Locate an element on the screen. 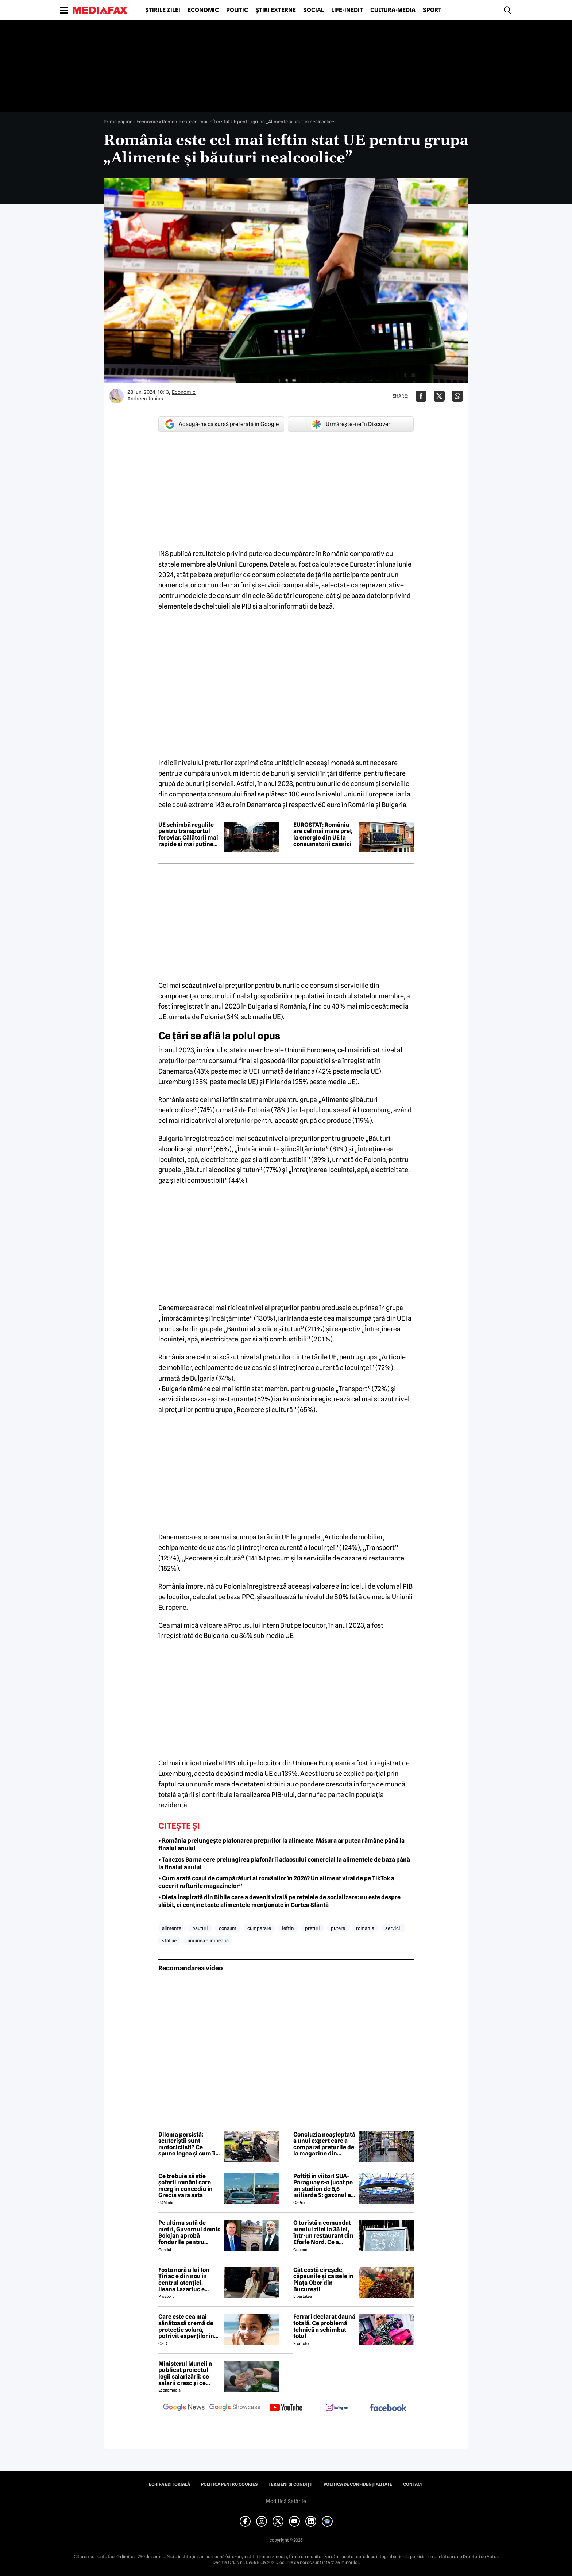  [follow us on google news showcase] is located at coordinates (234, 2408).